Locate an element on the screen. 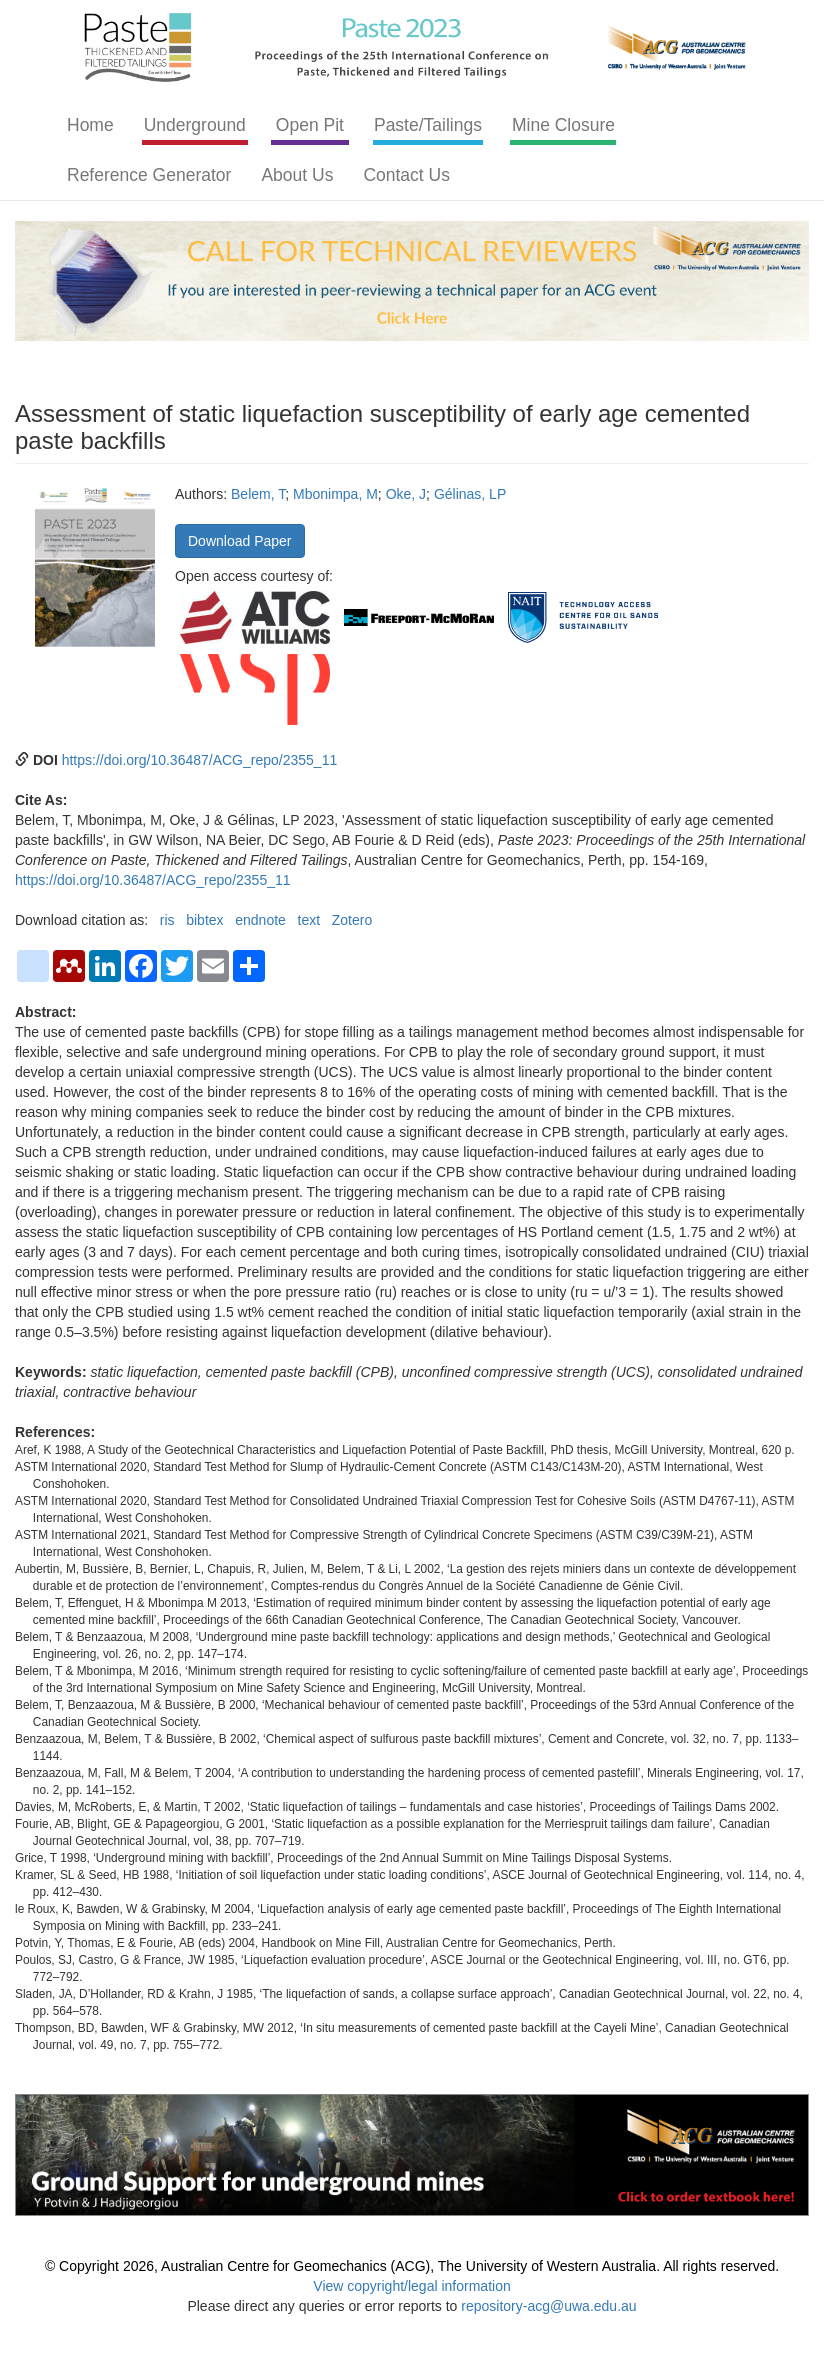 Image resolution: width=824 pixels, height=2356 pixels. endnote is located at coordinates (260, 920).